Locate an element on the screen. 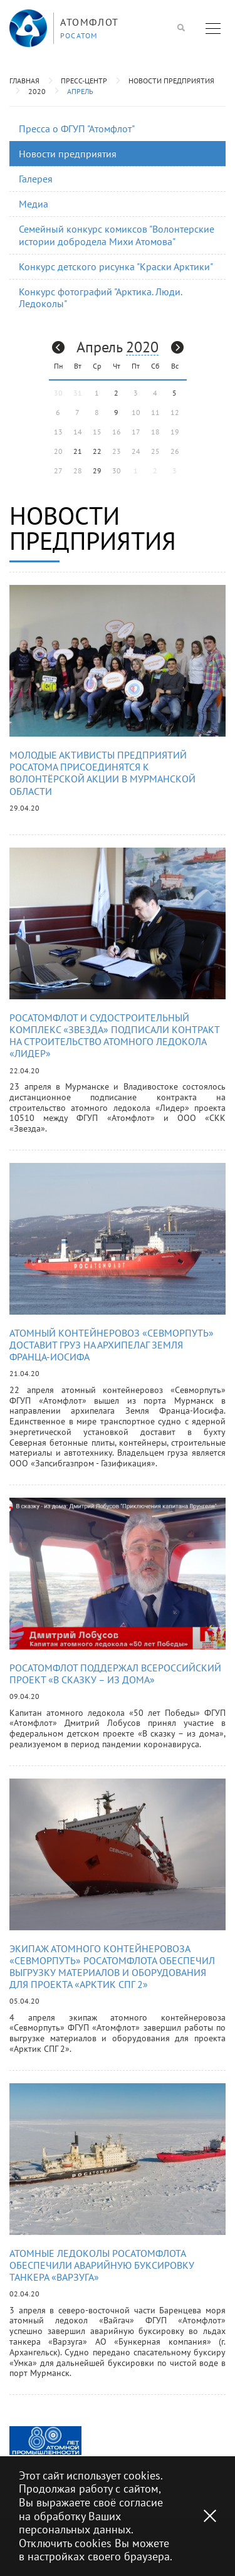 The height and width of the screenshot is (2576, 235). Медиа is located at coordinates (33, 203).